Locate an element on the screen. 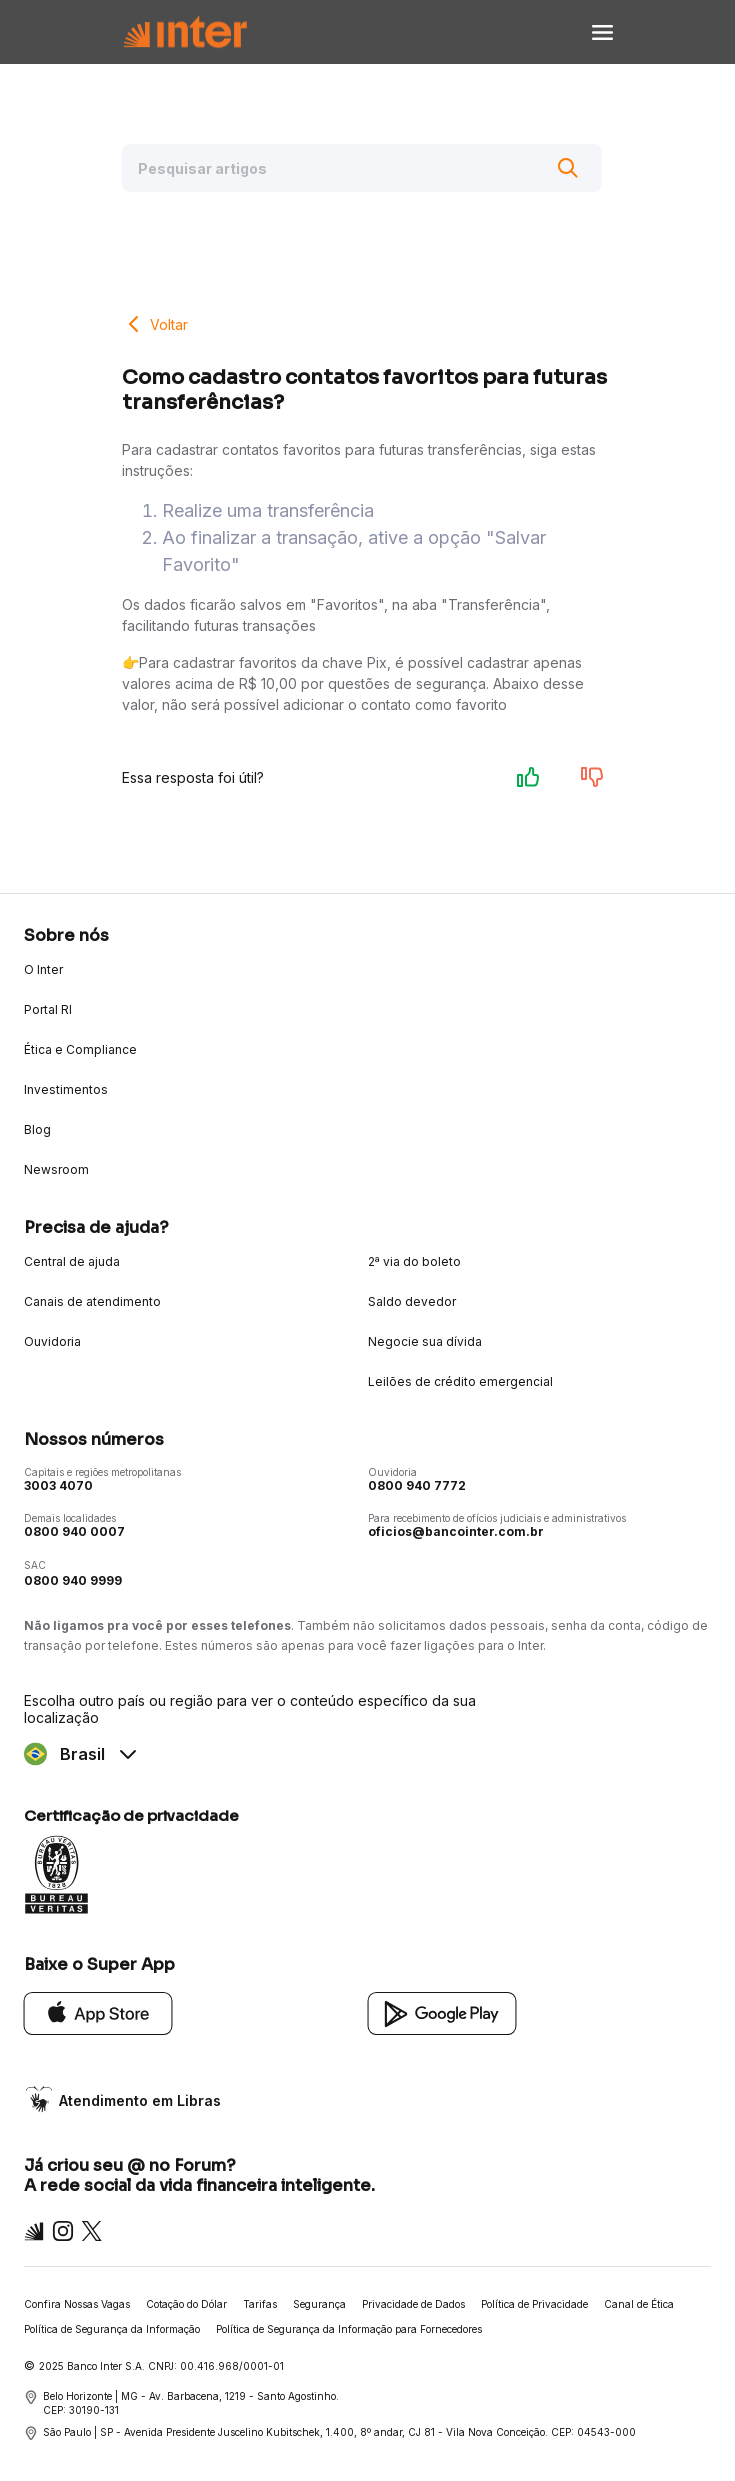 The height and width of the screenshot is (2481, 735). 3003 4070 is located at coordinates (58, 1485).